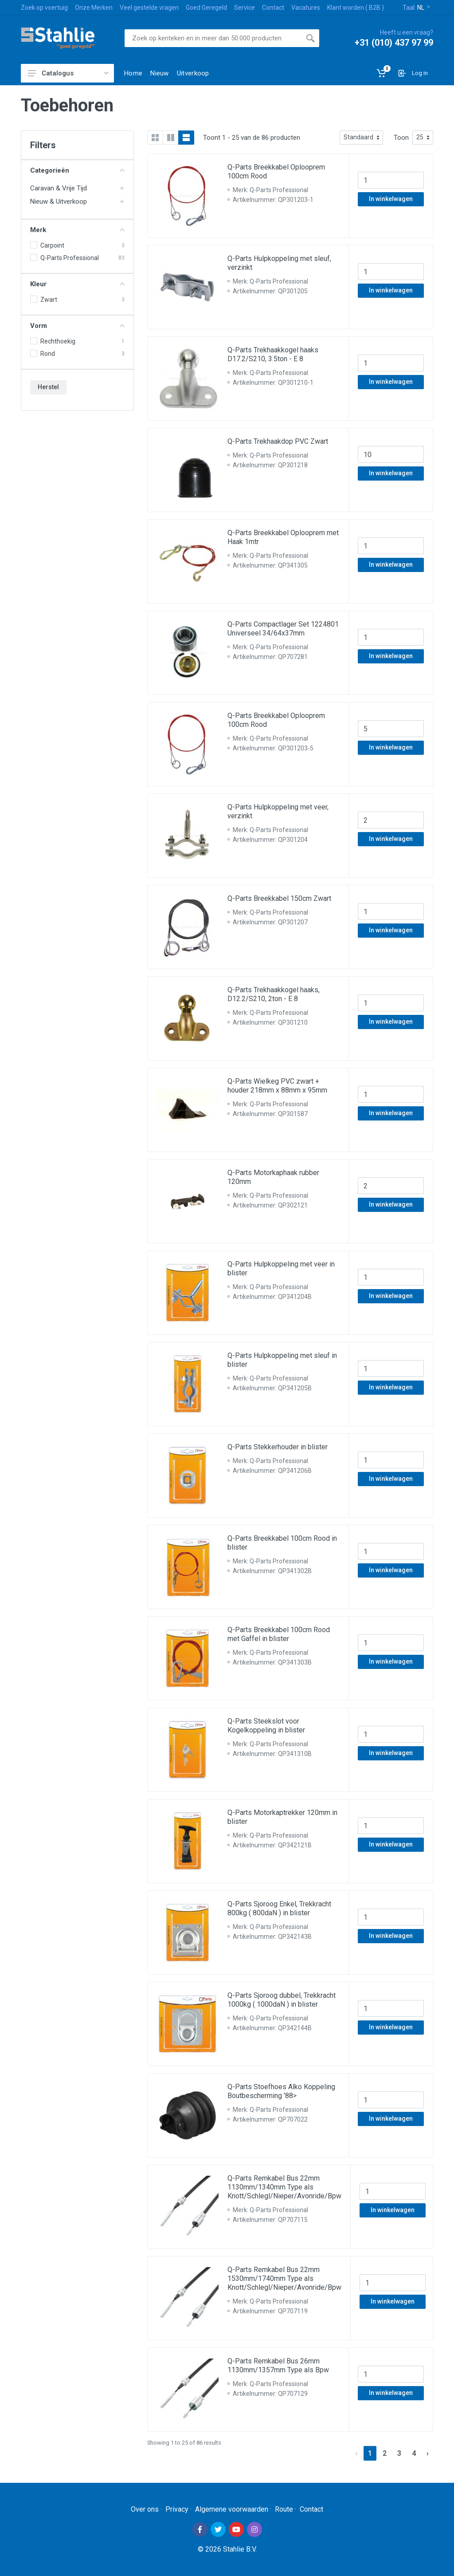  What do you see at coordinates (273, 7) in the screenshot?
I see `Contact` at bounding box center [273, 7].